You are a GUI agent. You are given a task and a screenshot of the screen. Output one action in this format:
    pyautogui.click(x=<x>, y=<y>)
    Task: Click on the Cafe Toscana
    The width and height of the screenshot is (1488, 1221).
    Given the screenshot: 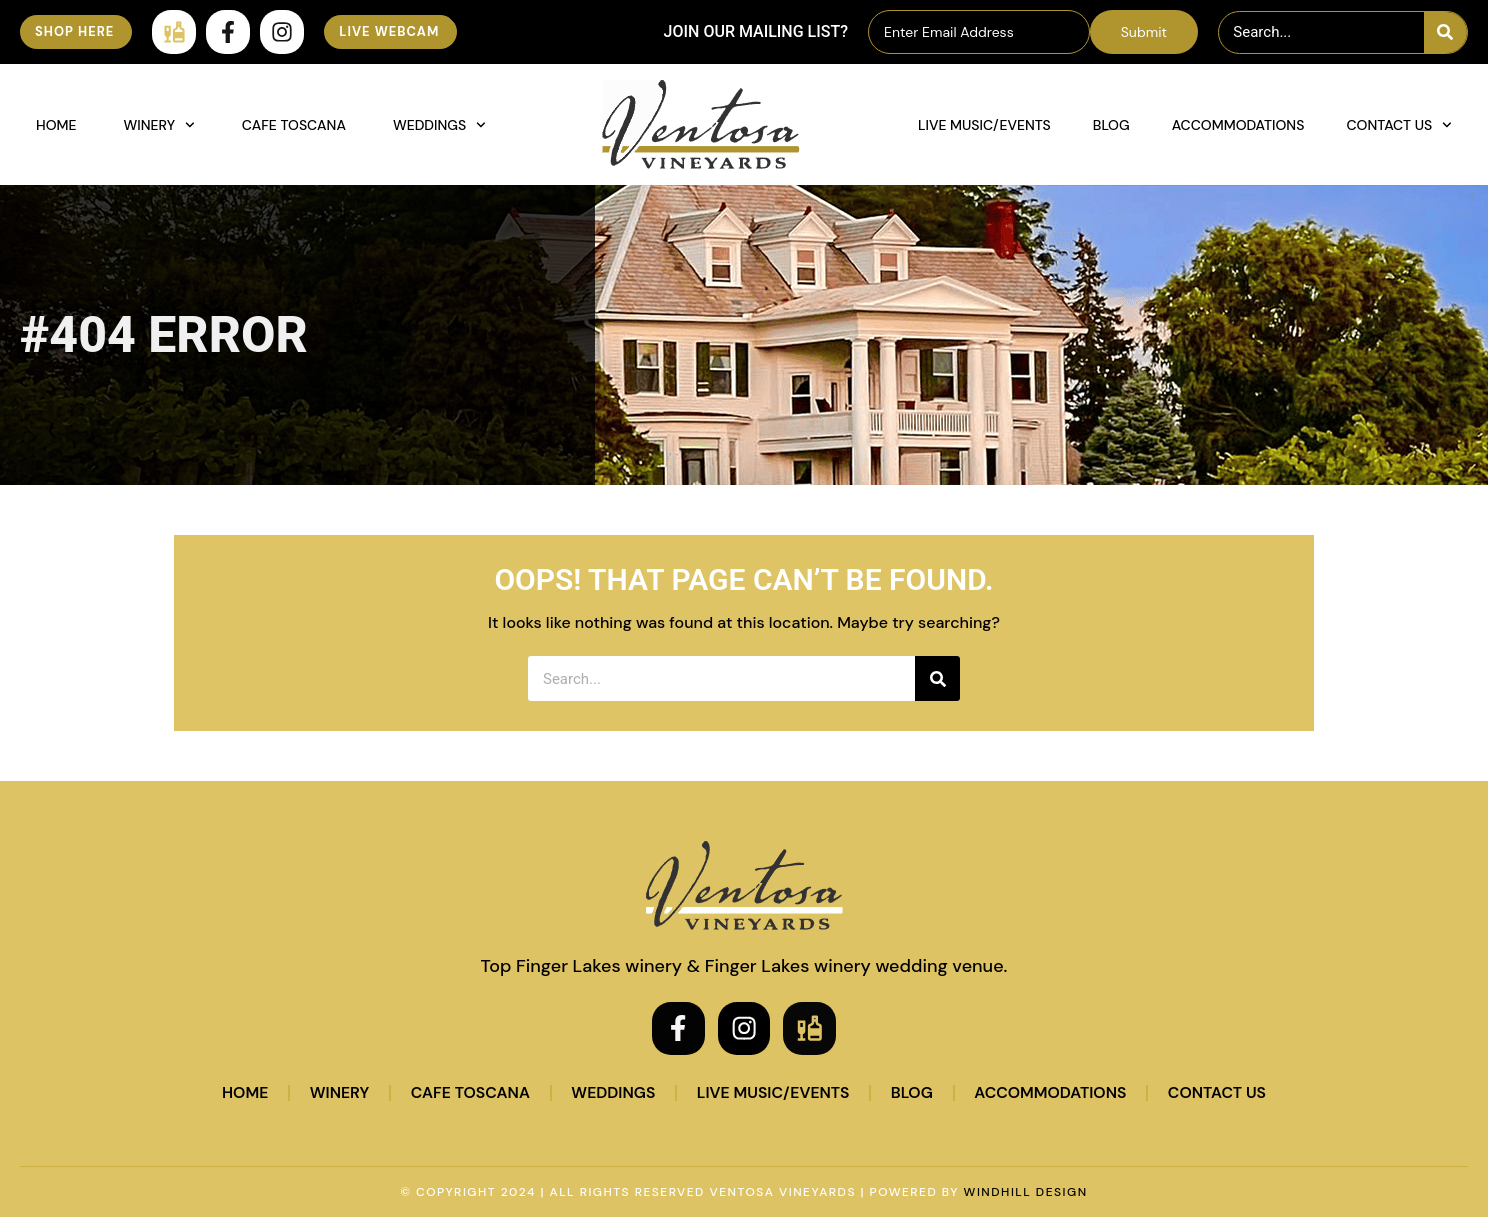 What is the action you would take?
    pyautogui.click(x=294, y=125)
    